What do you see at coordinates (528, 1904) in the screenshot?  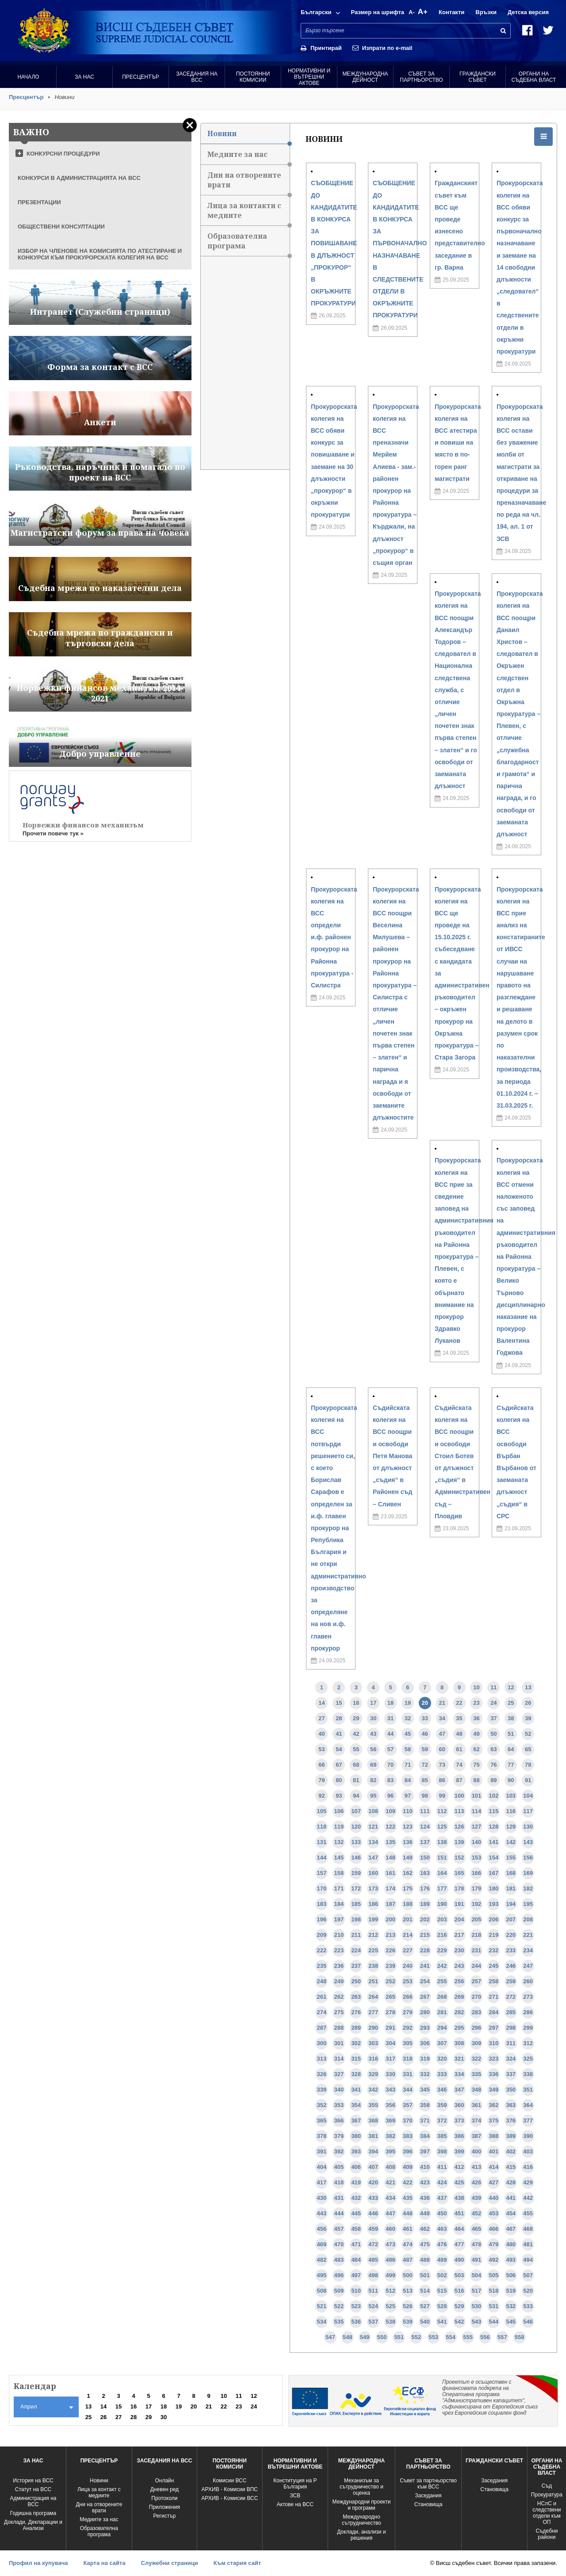 I see `195` at bounding box center [528, 1904].